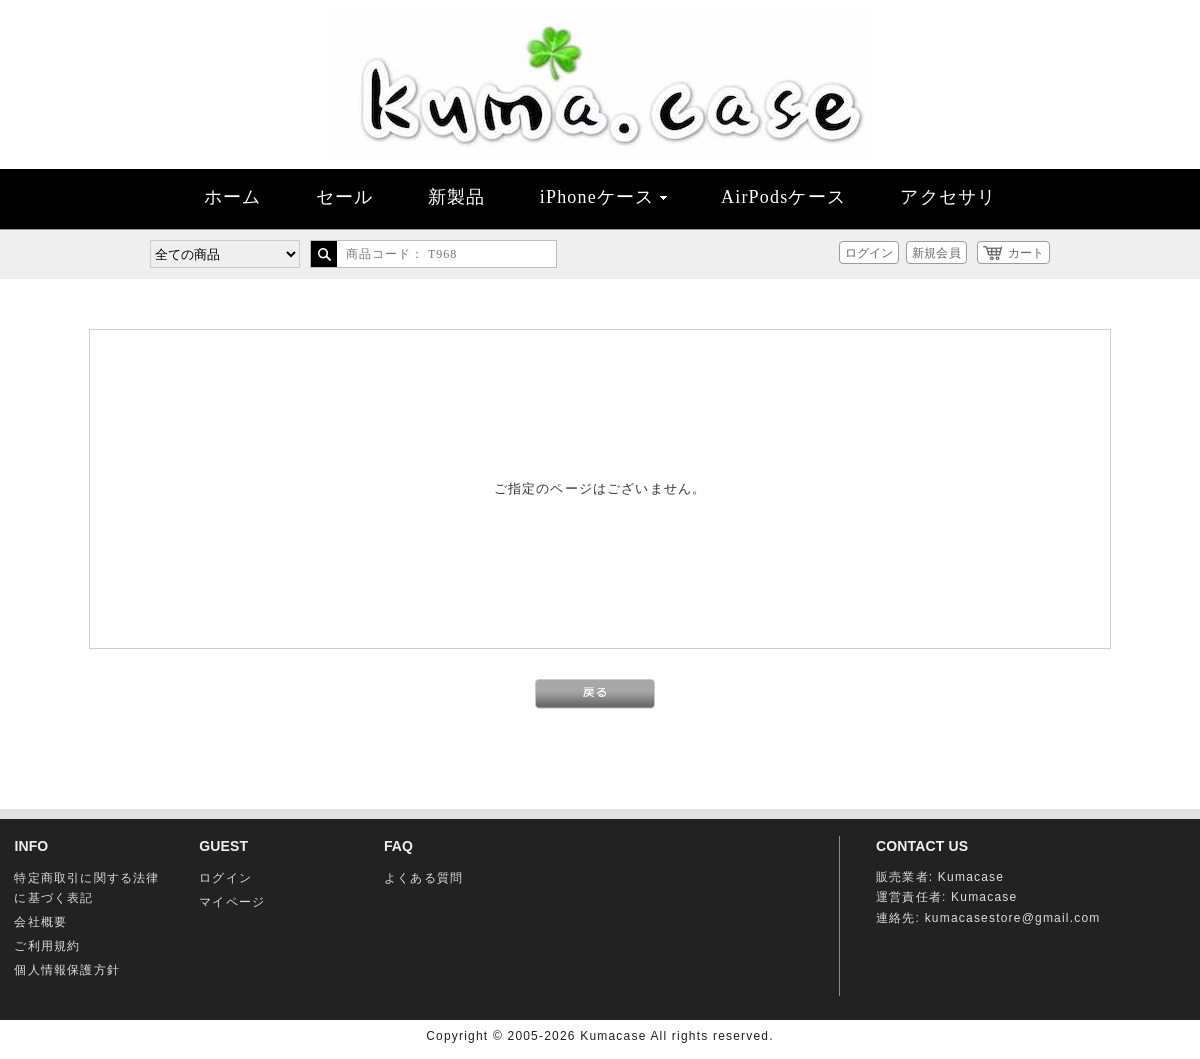  Describe the element at coordinates (67, 970) in the screenshot. I see `個人情報保護方針` at that location.